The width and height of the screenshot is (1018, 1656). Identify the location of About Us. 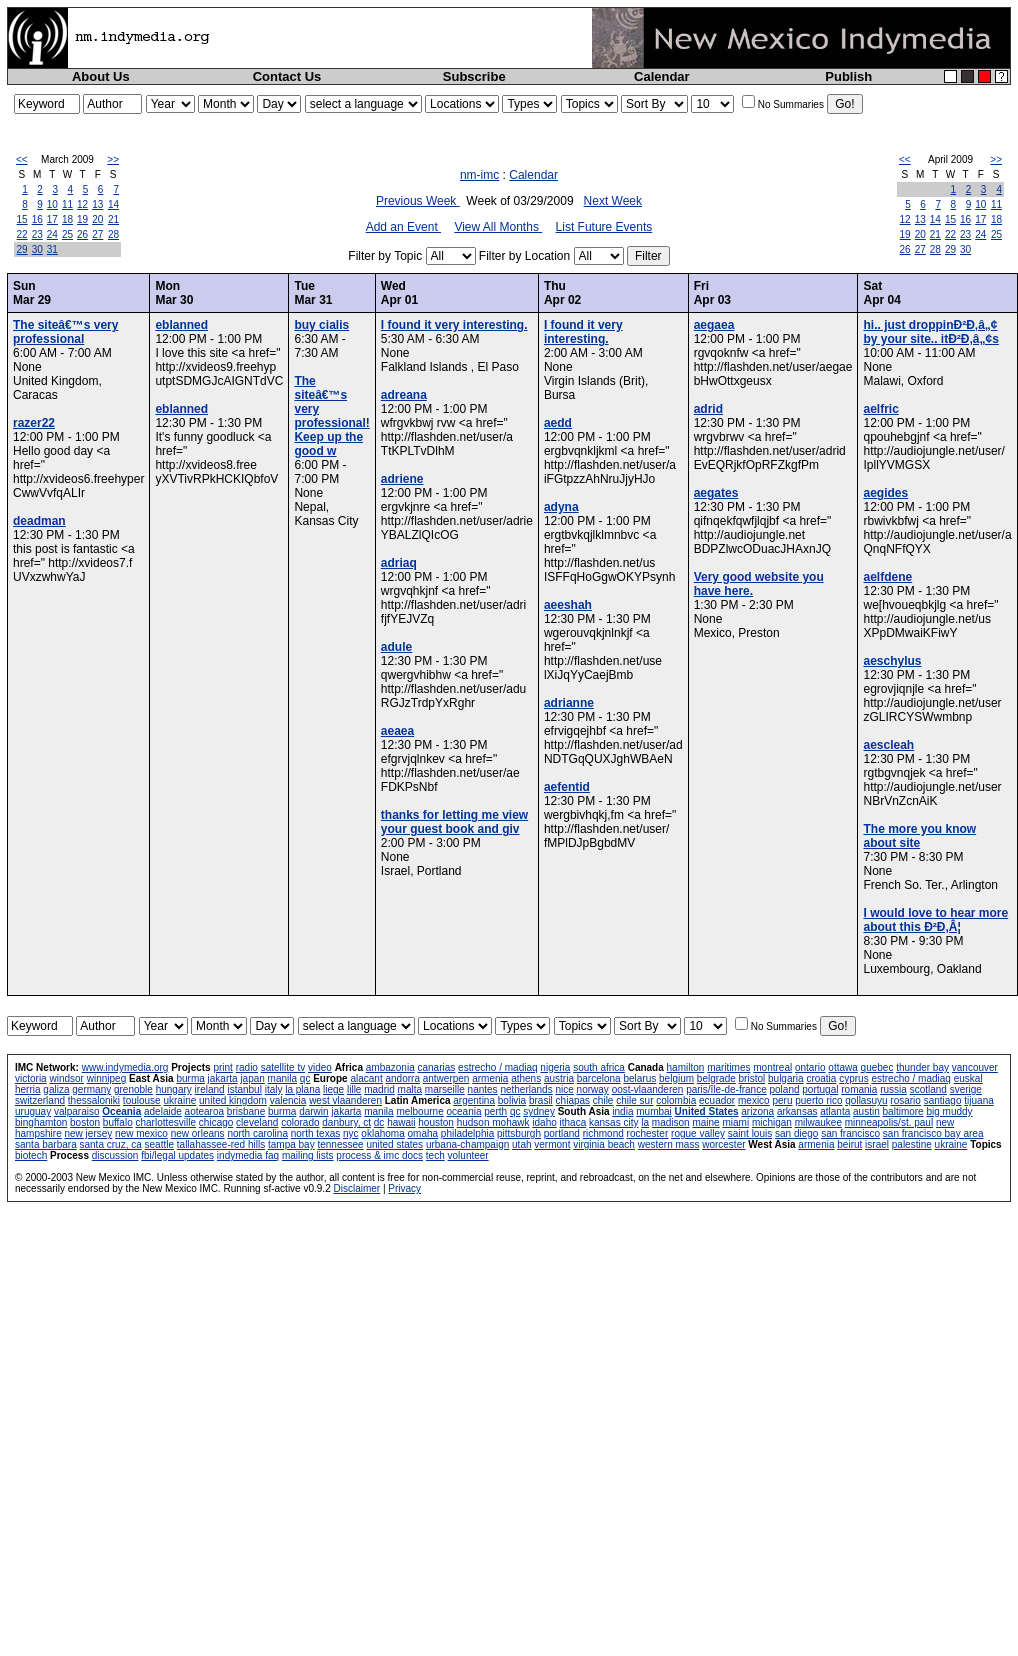
(101, 76).